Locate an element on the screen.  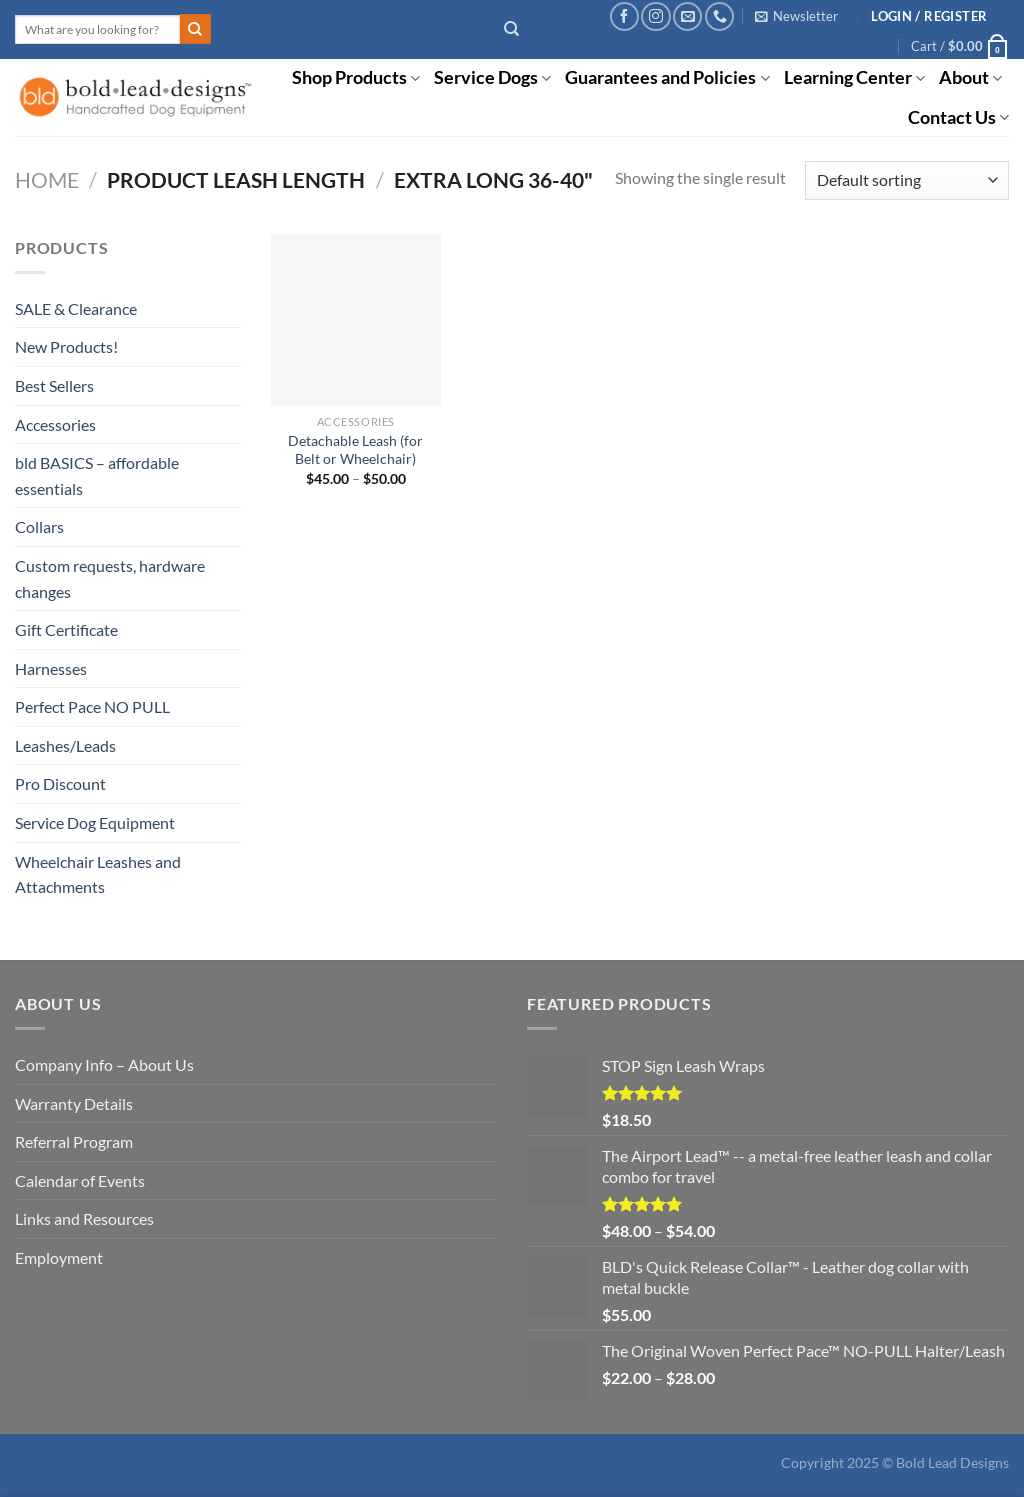
[Follow on Instagram] is located at coordinates (655, 16).